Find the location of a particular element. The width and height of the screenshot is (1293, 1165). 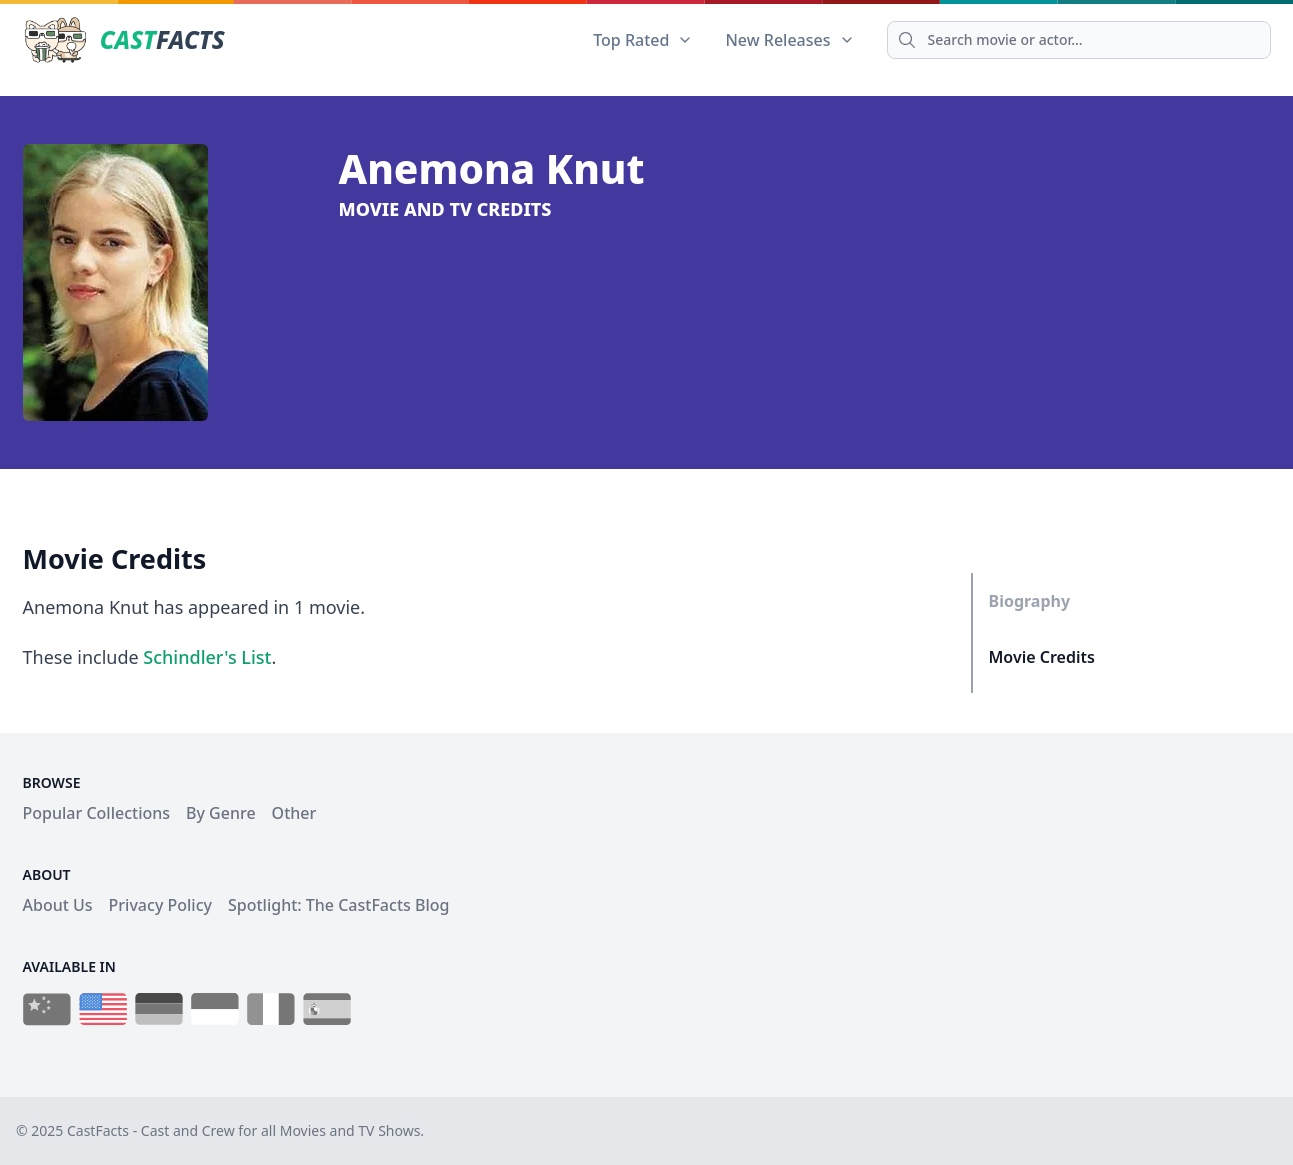

Top Rated is located at coordinates (643, 40).